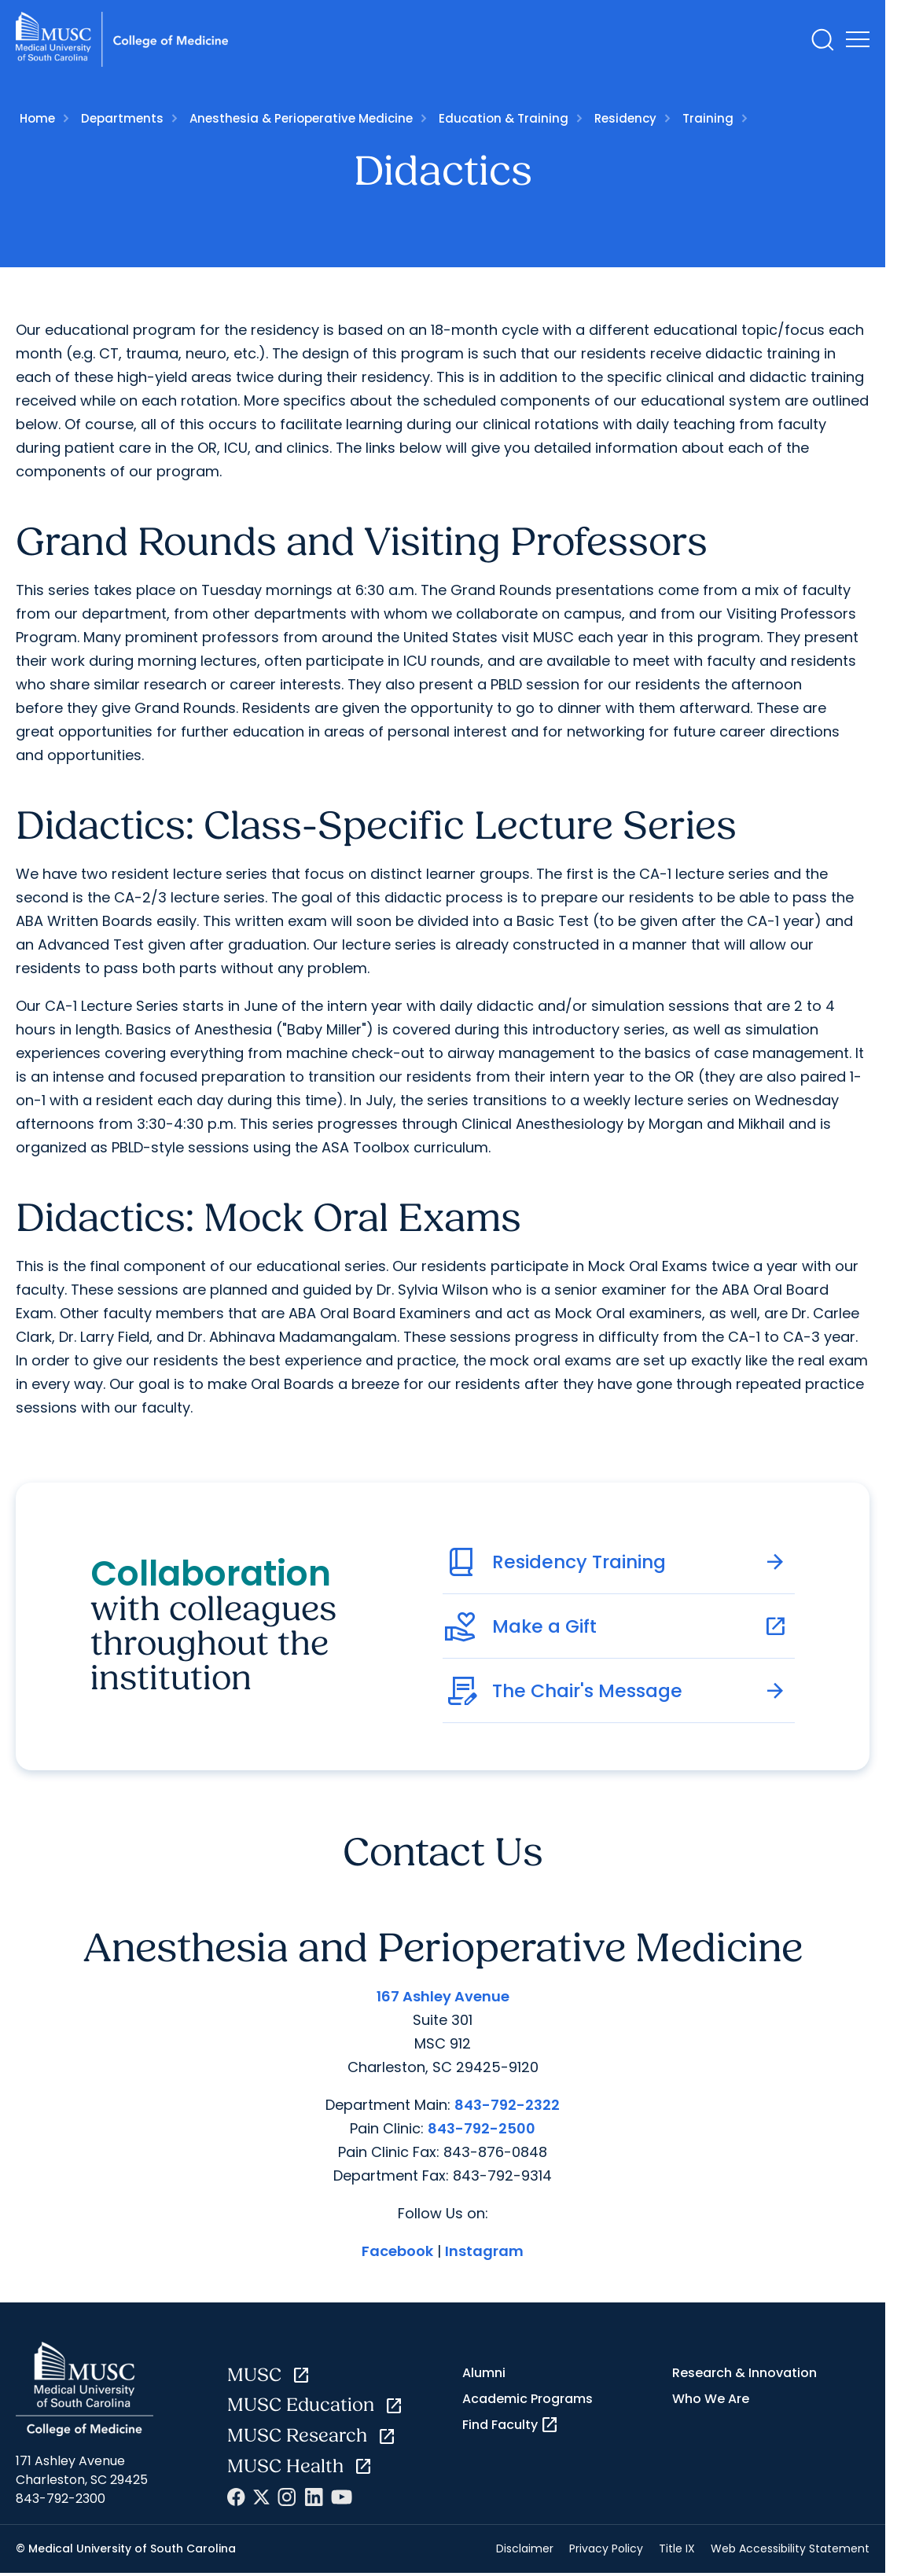 The width and height of the screenshot is (897, 2576). What do you see at coordinates (481, 2128) in the screenshot?
I see `843-792-2500` at bounding box center [481, 2128].